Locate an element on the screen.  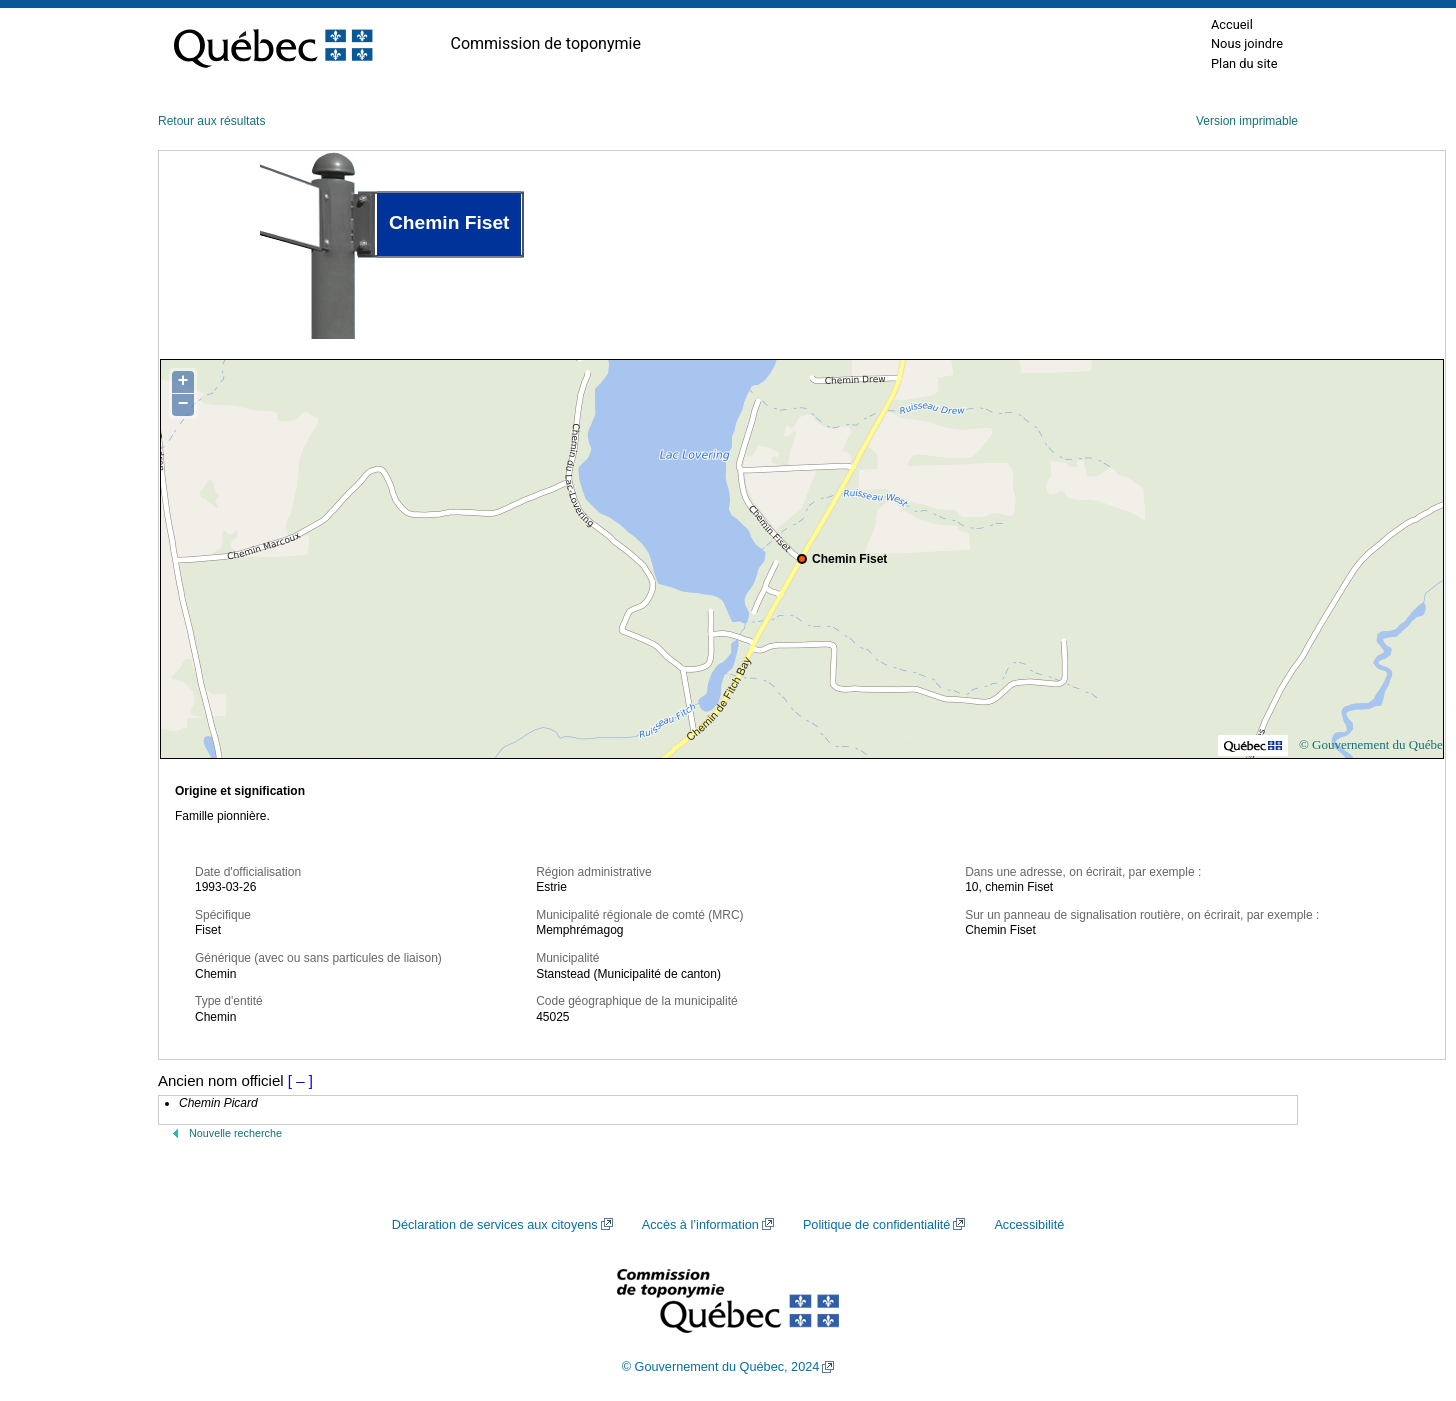
Nouvelle recherche is located at coordinates (235, 1133).